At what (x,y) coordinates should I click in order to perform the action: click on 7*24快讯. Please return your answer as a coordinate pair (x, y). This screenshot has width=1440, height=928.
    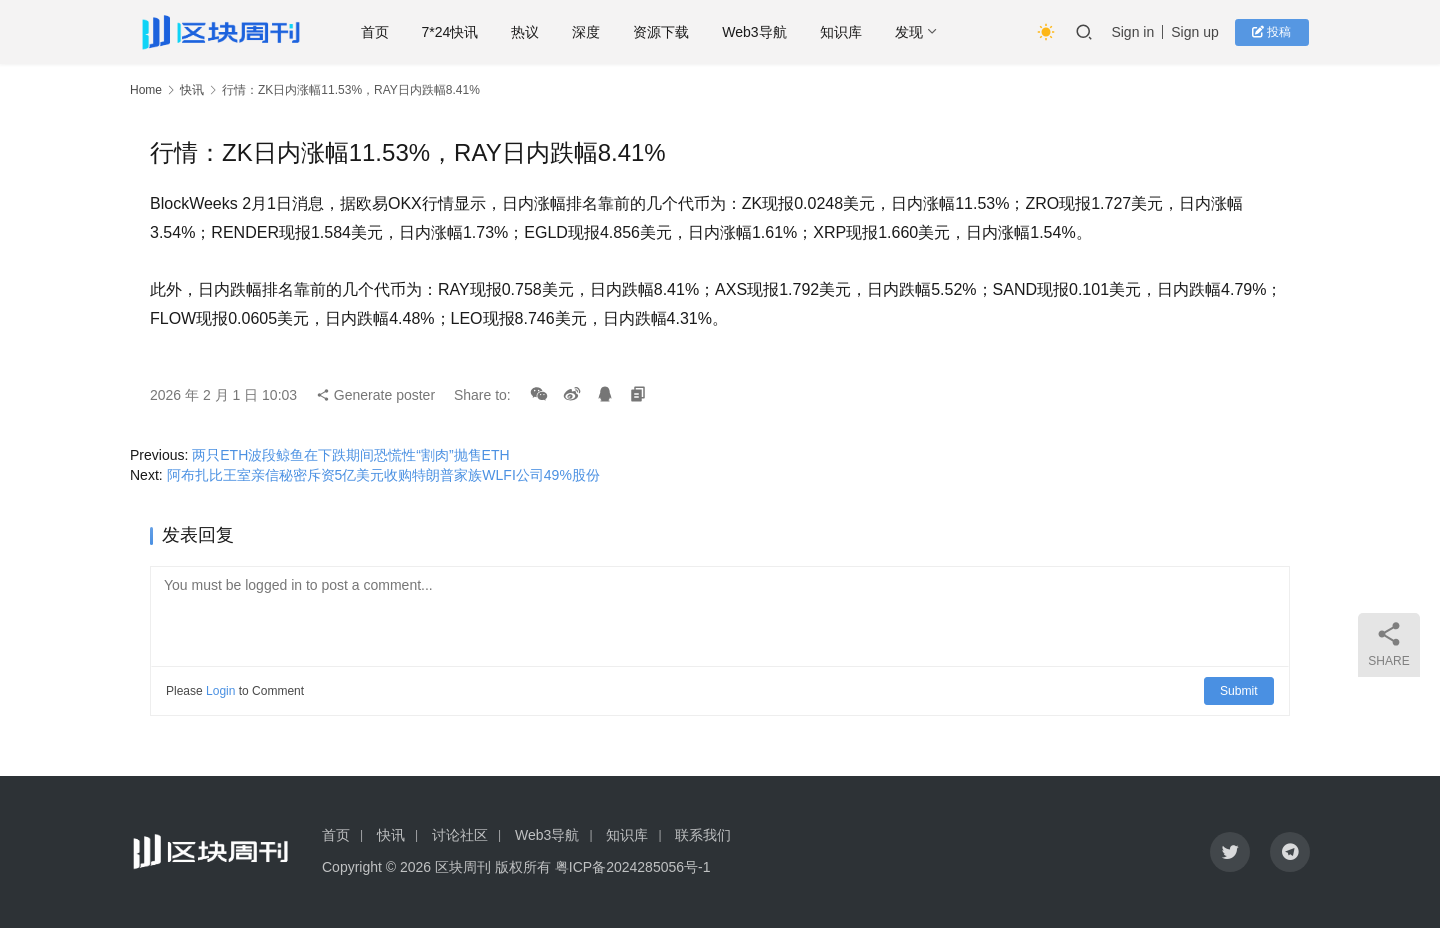
    Looking at the image, I should click on (454, 32).